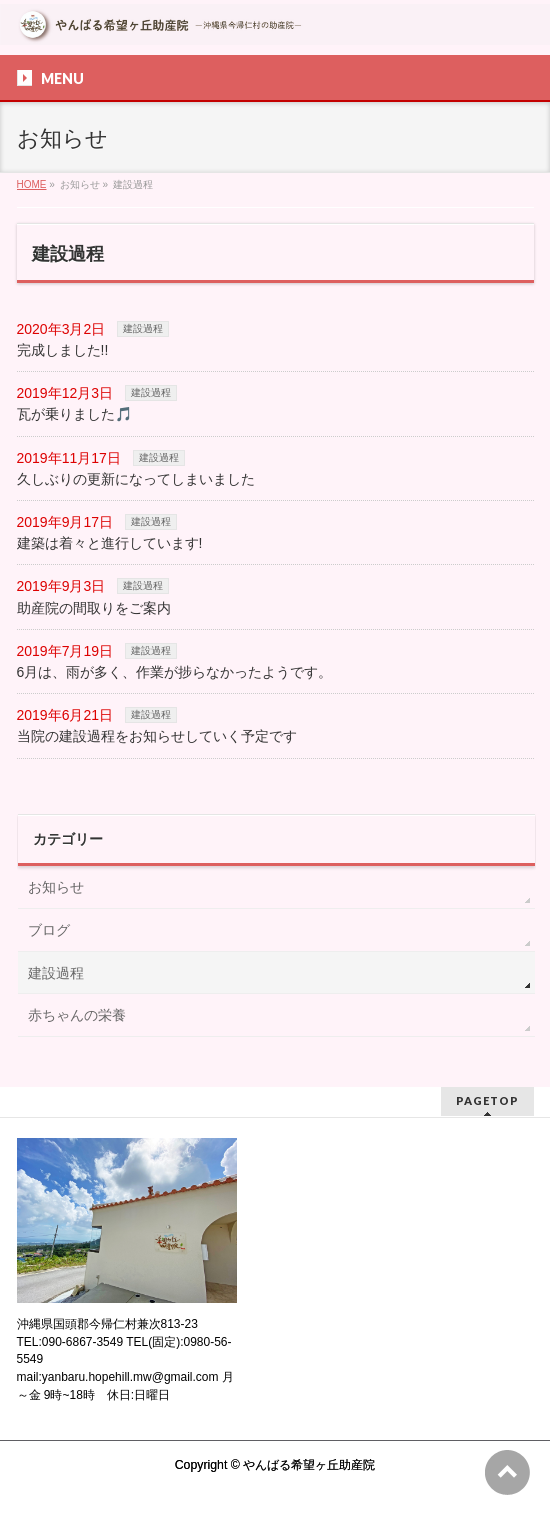 This screenshot has width=550, height=1515. I want to click on 当院の建設過程をお知らせしていく予定です, so click(157, 736).